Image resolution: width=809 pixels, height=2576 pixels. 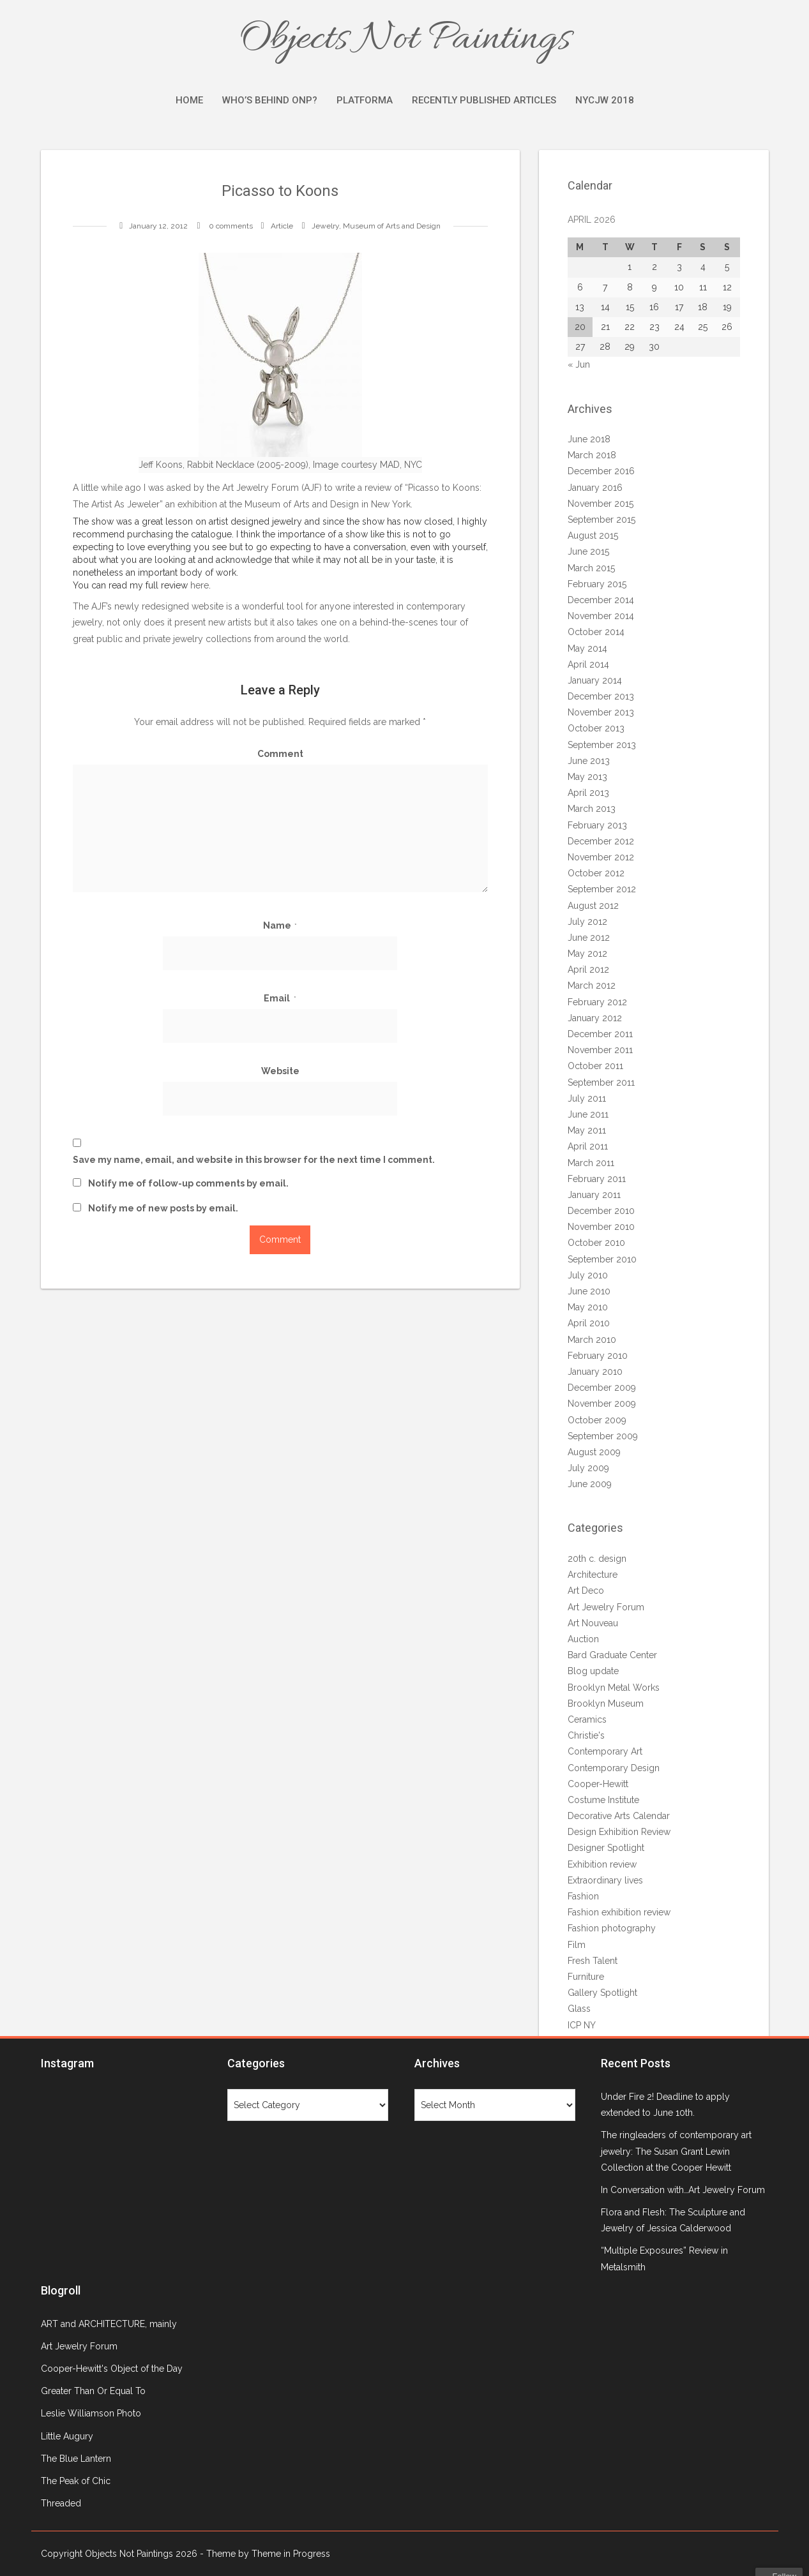 What do you see at coordinates (280, 925) in the screenshot?
I see `Name` at bounding box center [280, 925].